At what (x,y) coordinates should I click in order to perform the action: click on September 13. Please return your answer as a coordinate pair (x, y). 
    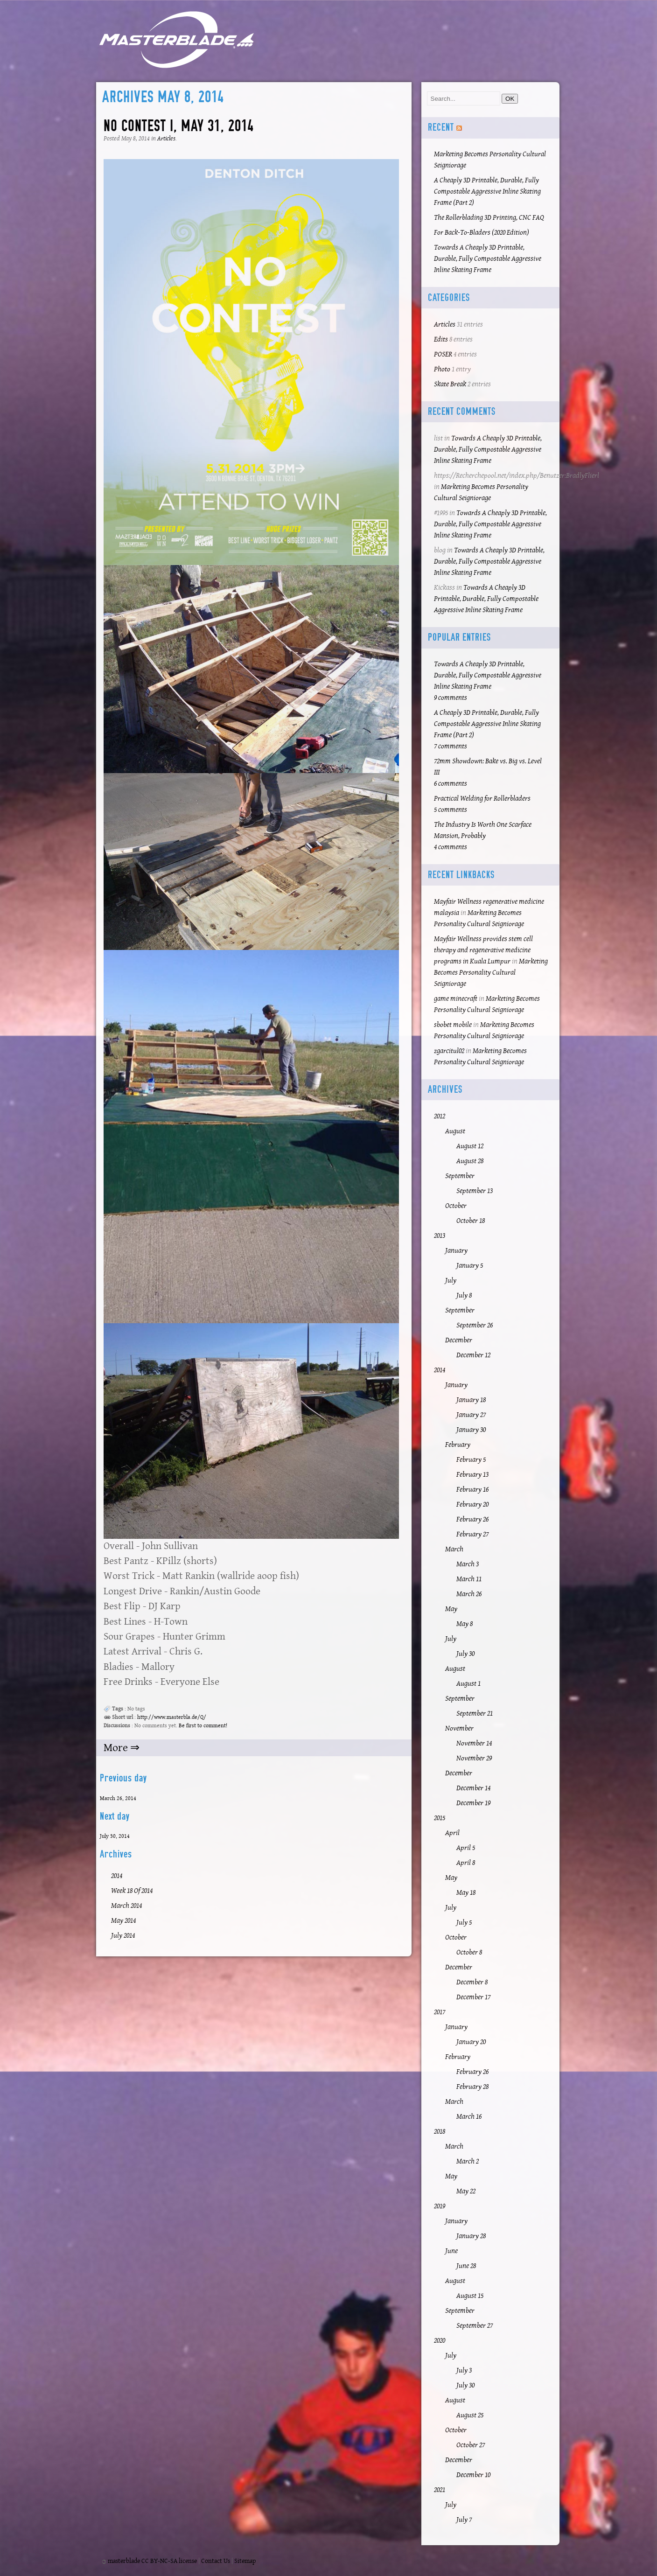
    Looking at the image, I should click on (474, 1191).